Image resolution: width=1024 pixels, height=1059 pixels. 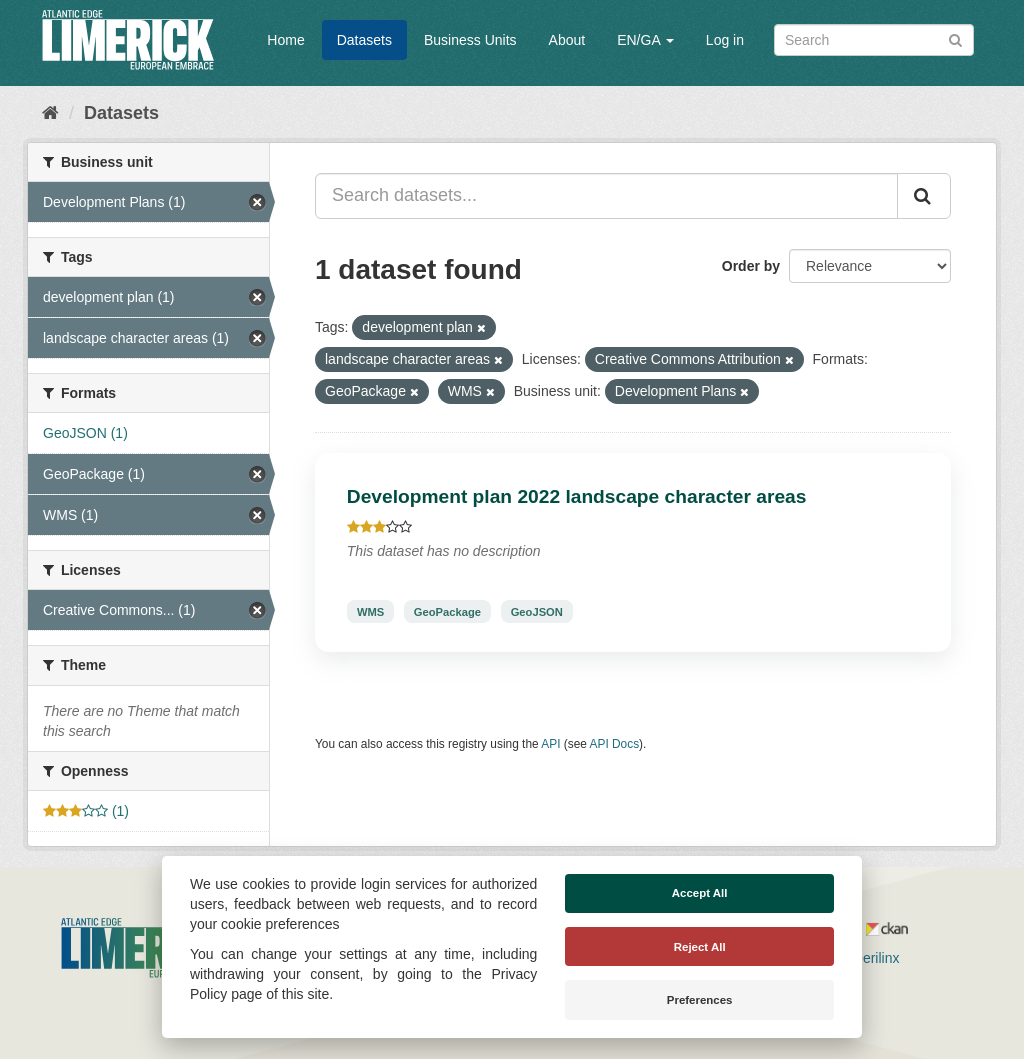 What do you see at coordinates (867, 958) in the screenshot?
I see `Derilinx` at bounding box center [867, 958].